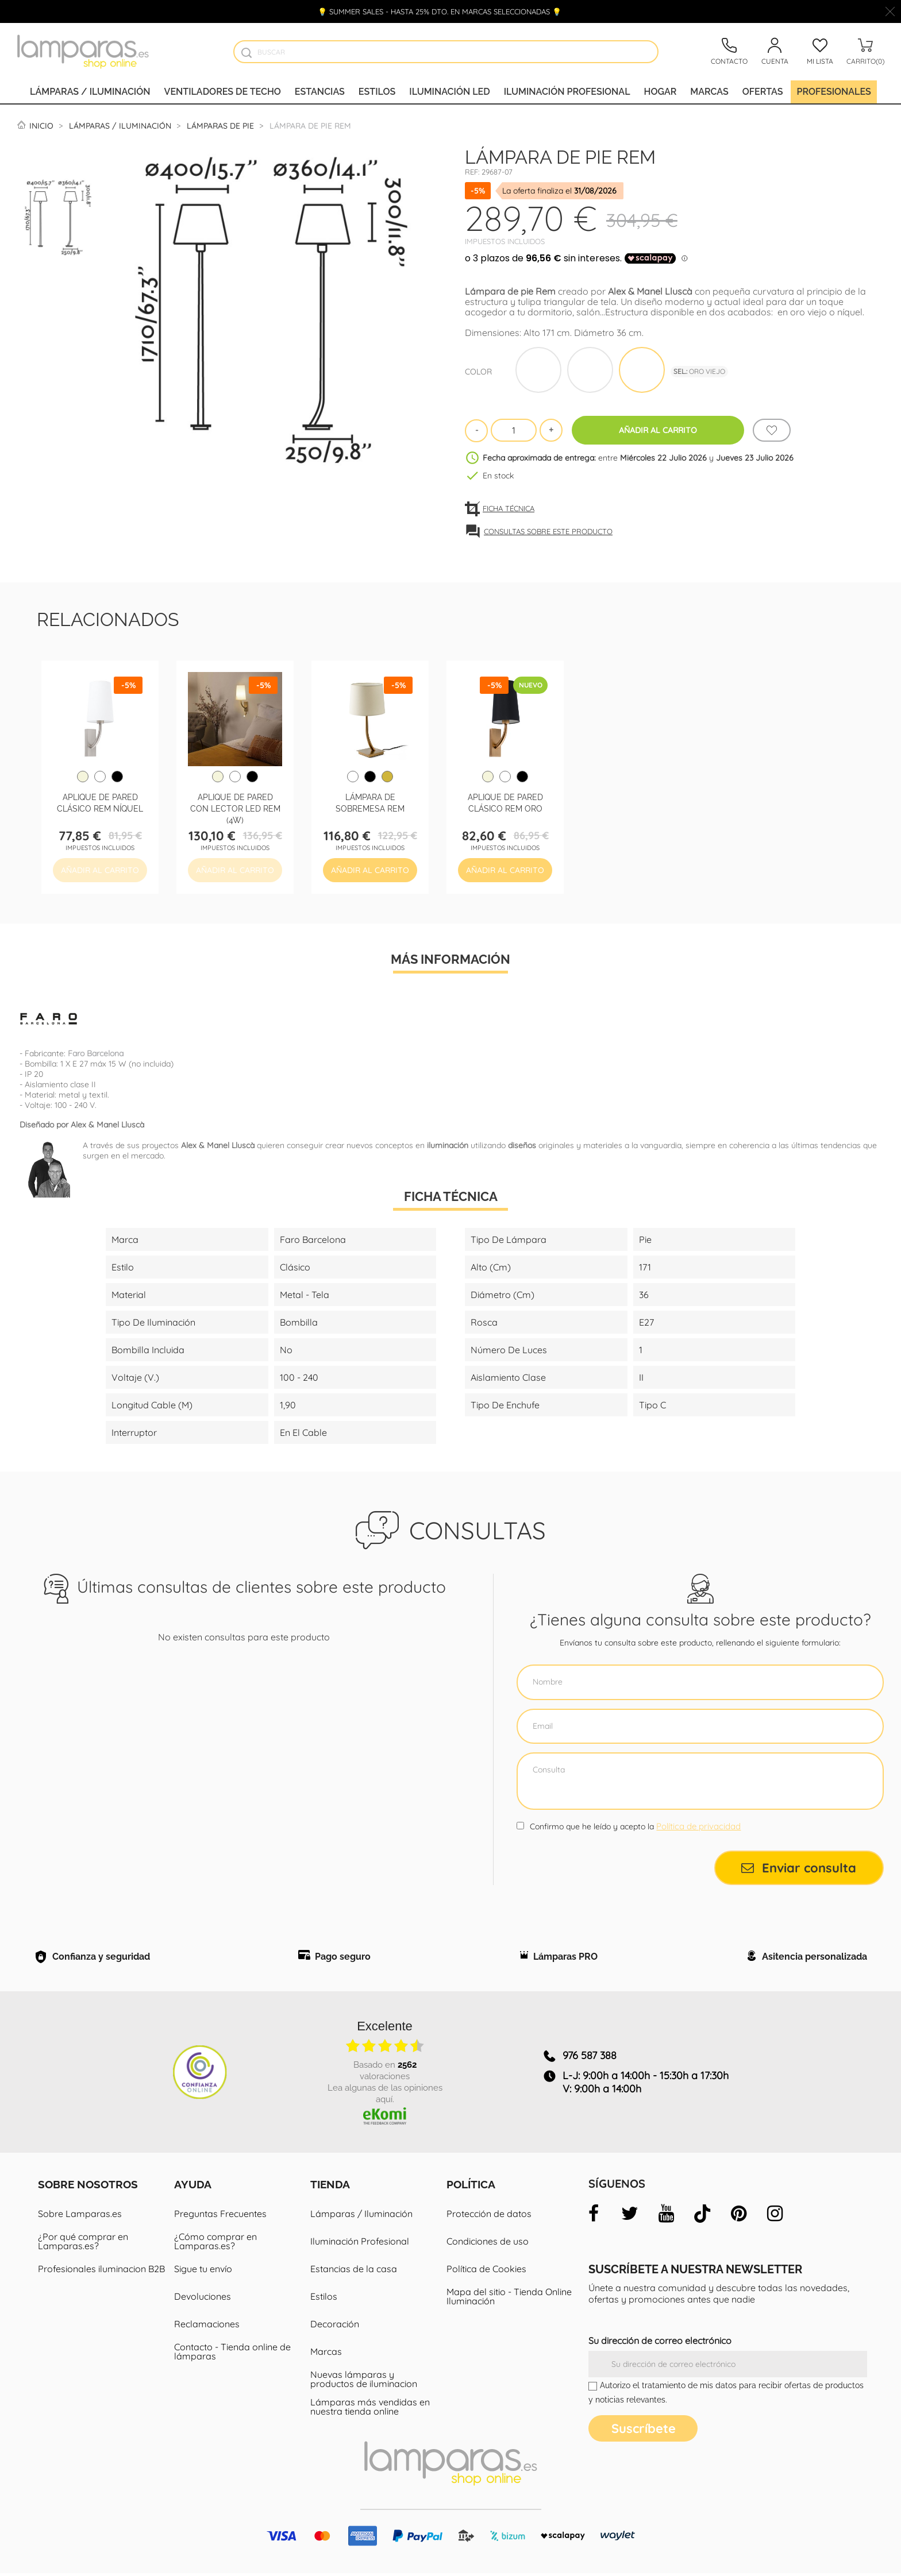  Describe the element at coordinates (666, 2216) in the screenshot. I see `[youtube]` at that location.